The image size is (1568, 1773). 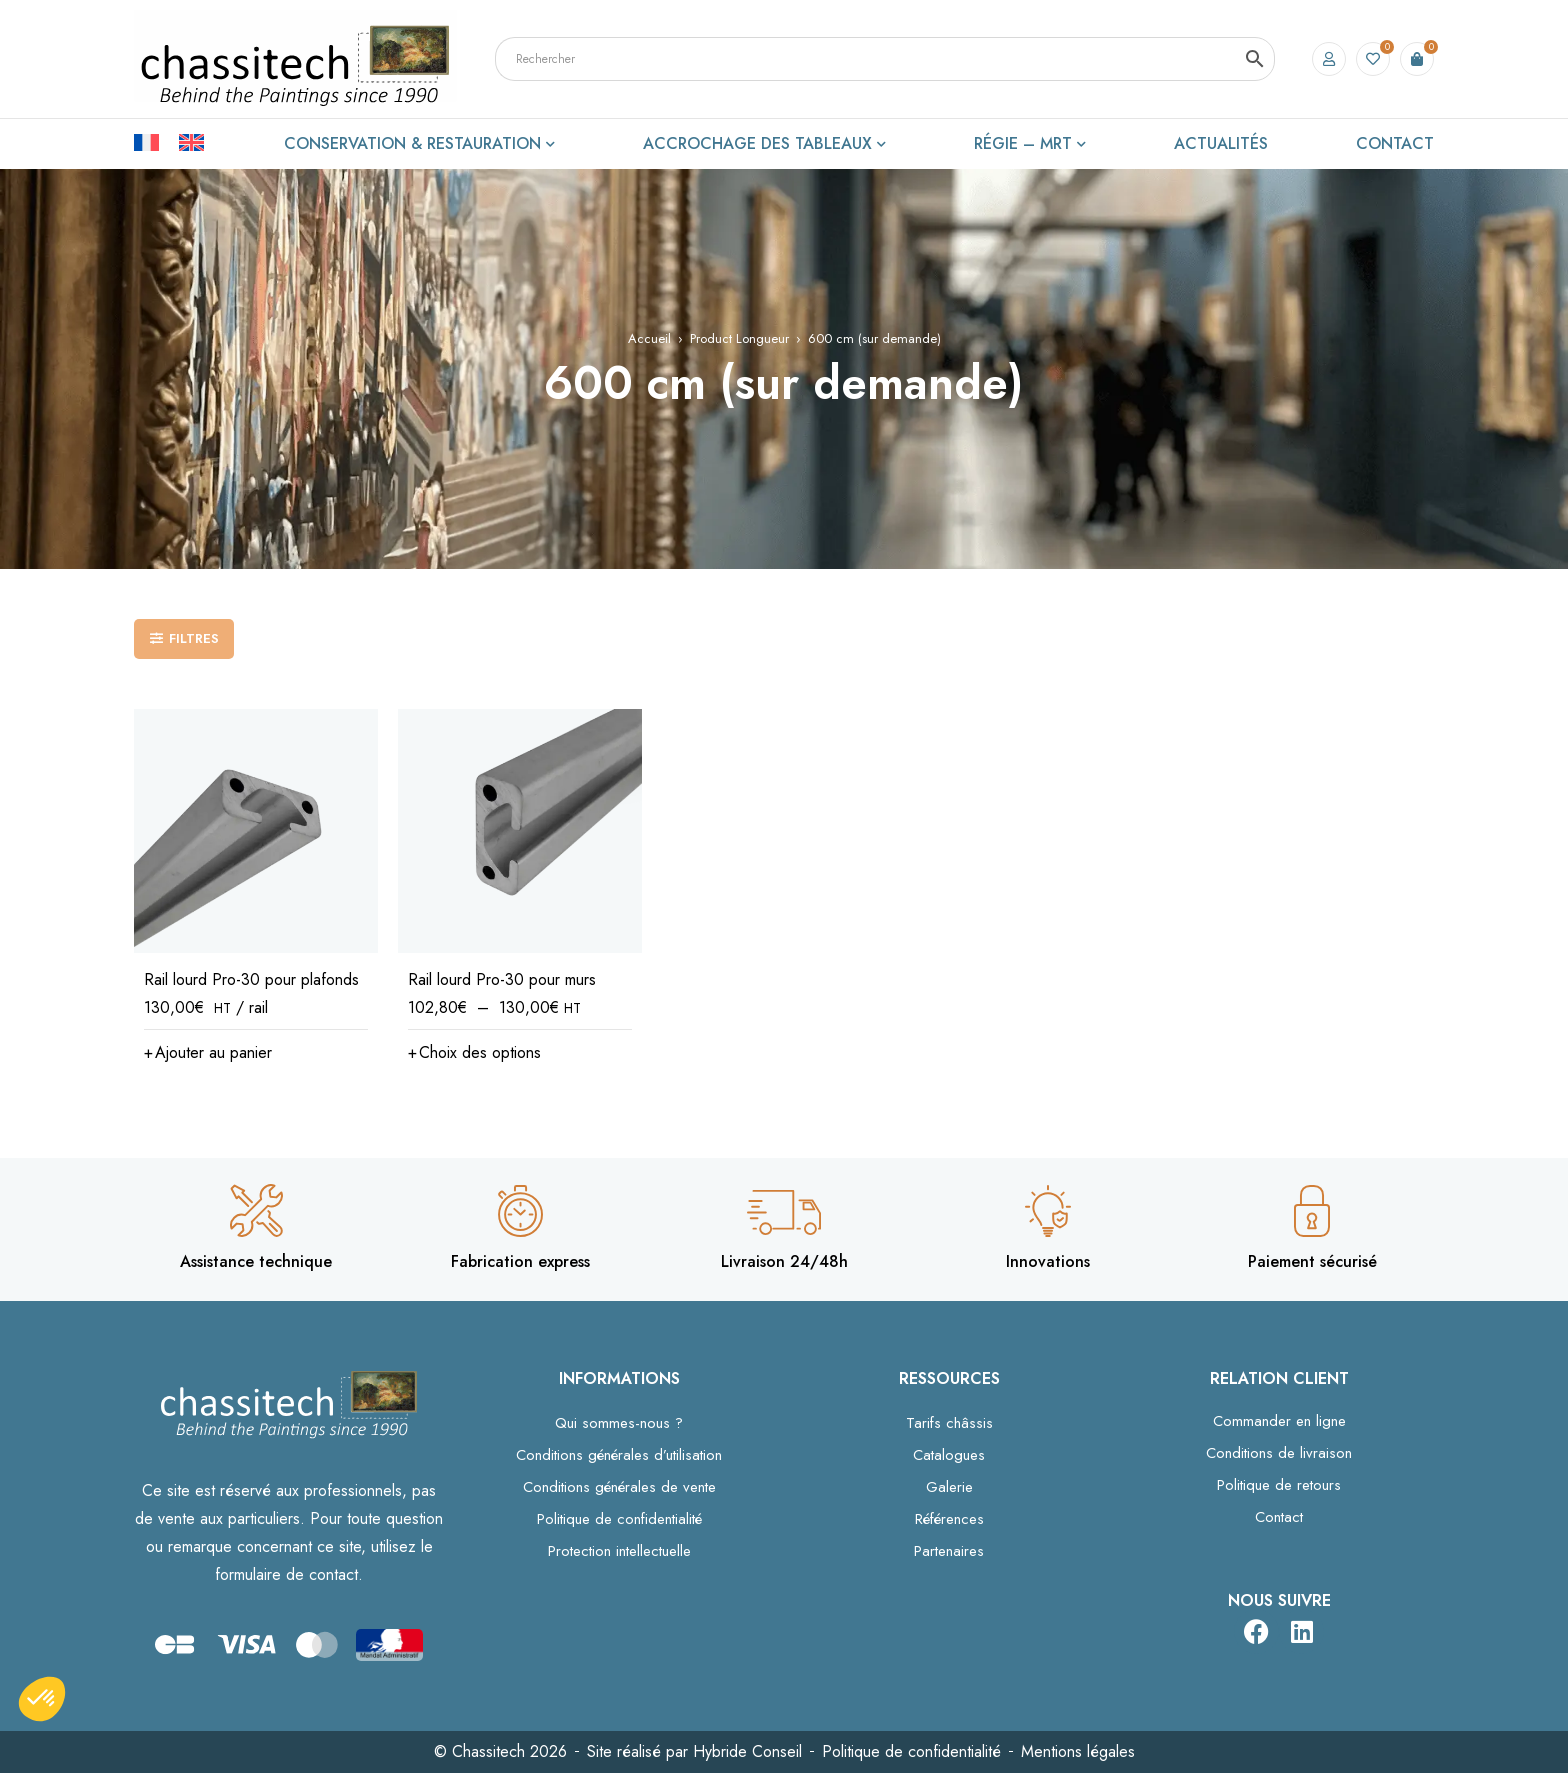 I want to click on Commander en ligne, so click(x=1279, y=1421).